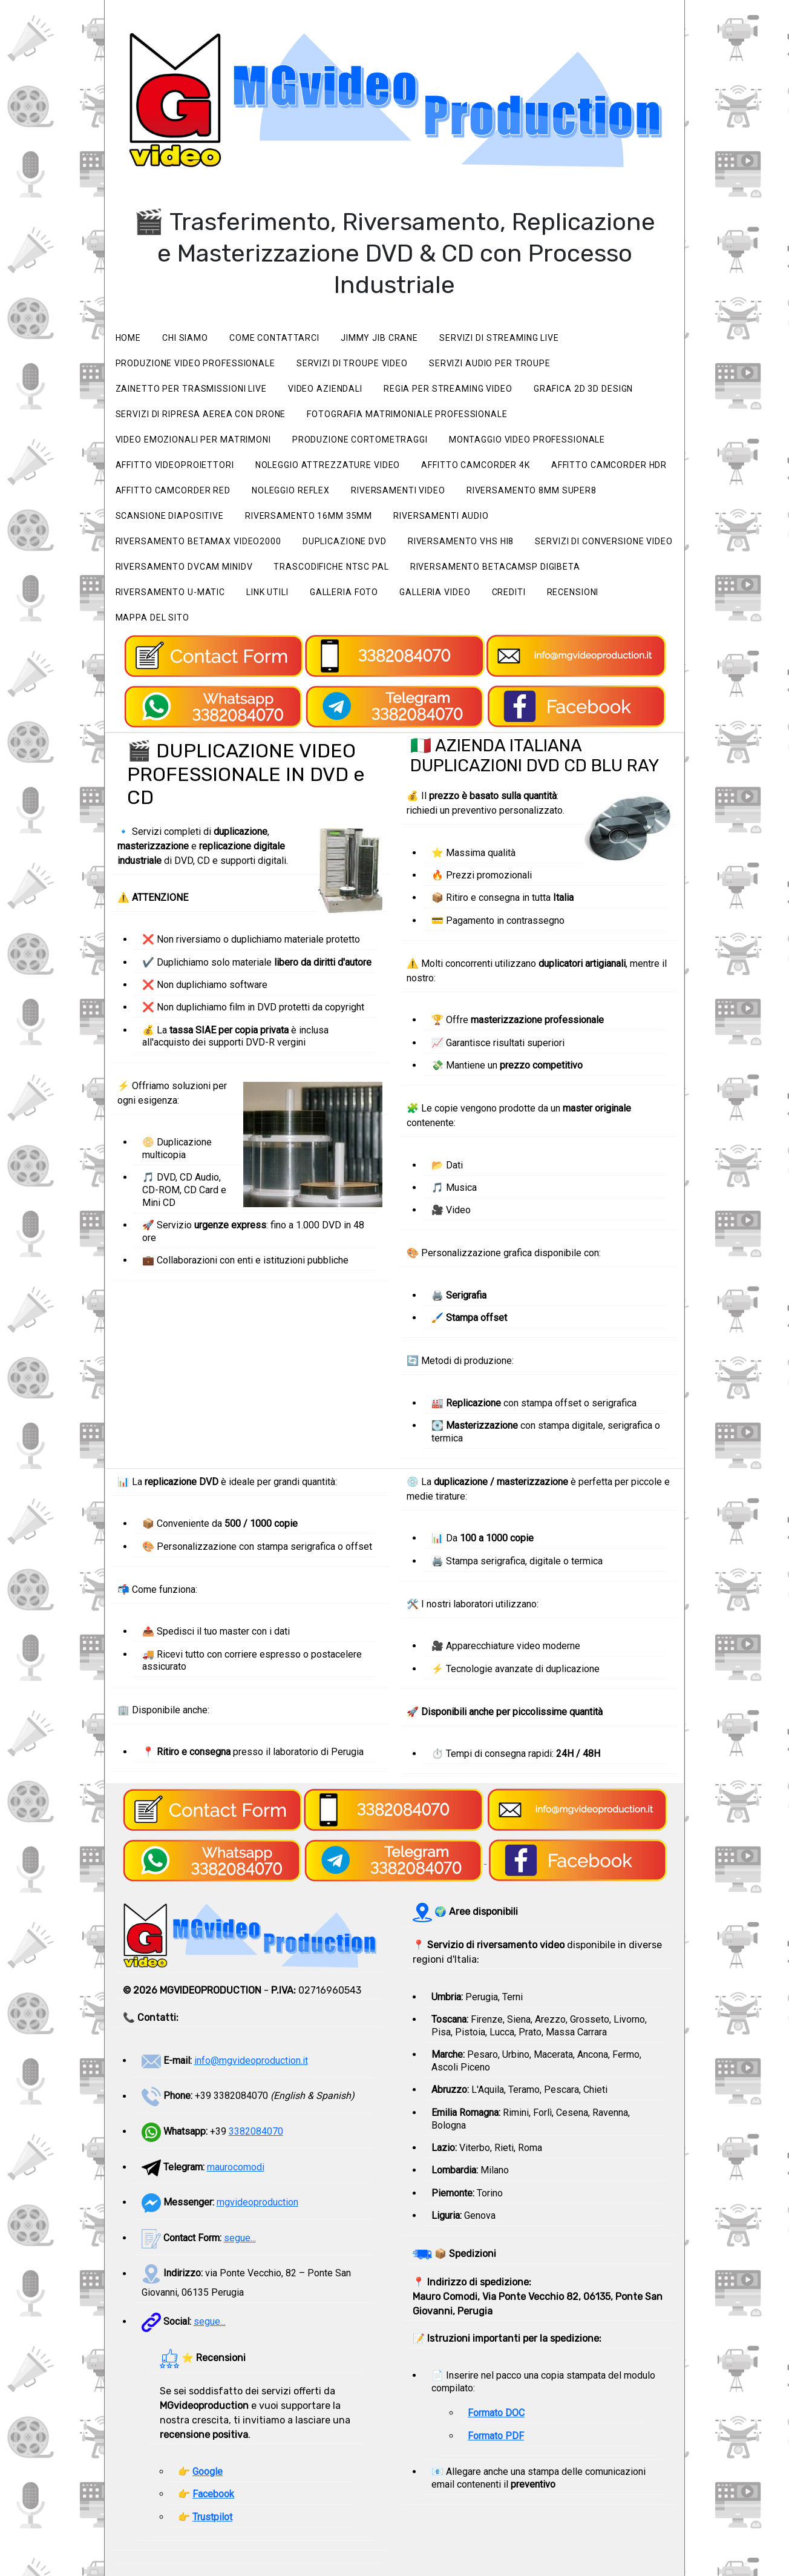 This screenshot has height=2576, width=789. I want to click on Riversamento 8mm Super8, so click(532, 490).